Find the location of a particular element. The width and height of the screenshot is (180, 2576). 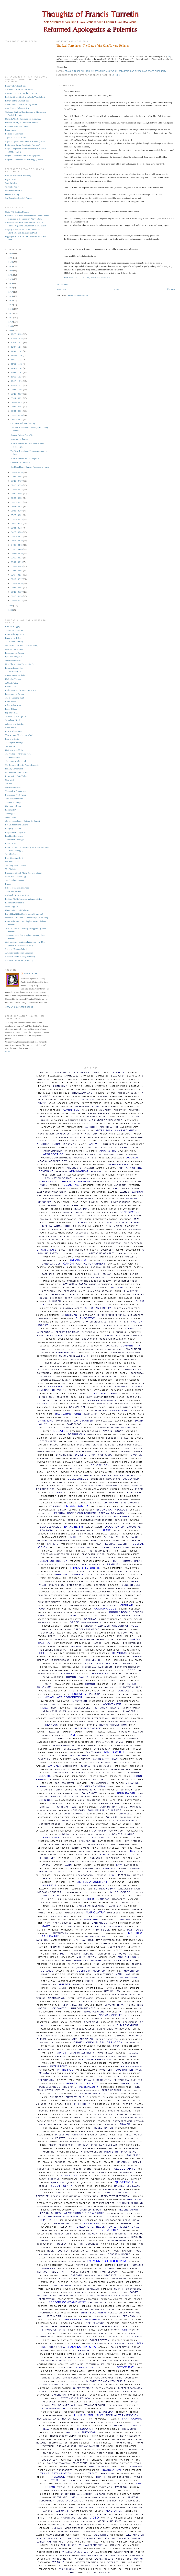

Leo the Great is located at coordinates (84, 1872).